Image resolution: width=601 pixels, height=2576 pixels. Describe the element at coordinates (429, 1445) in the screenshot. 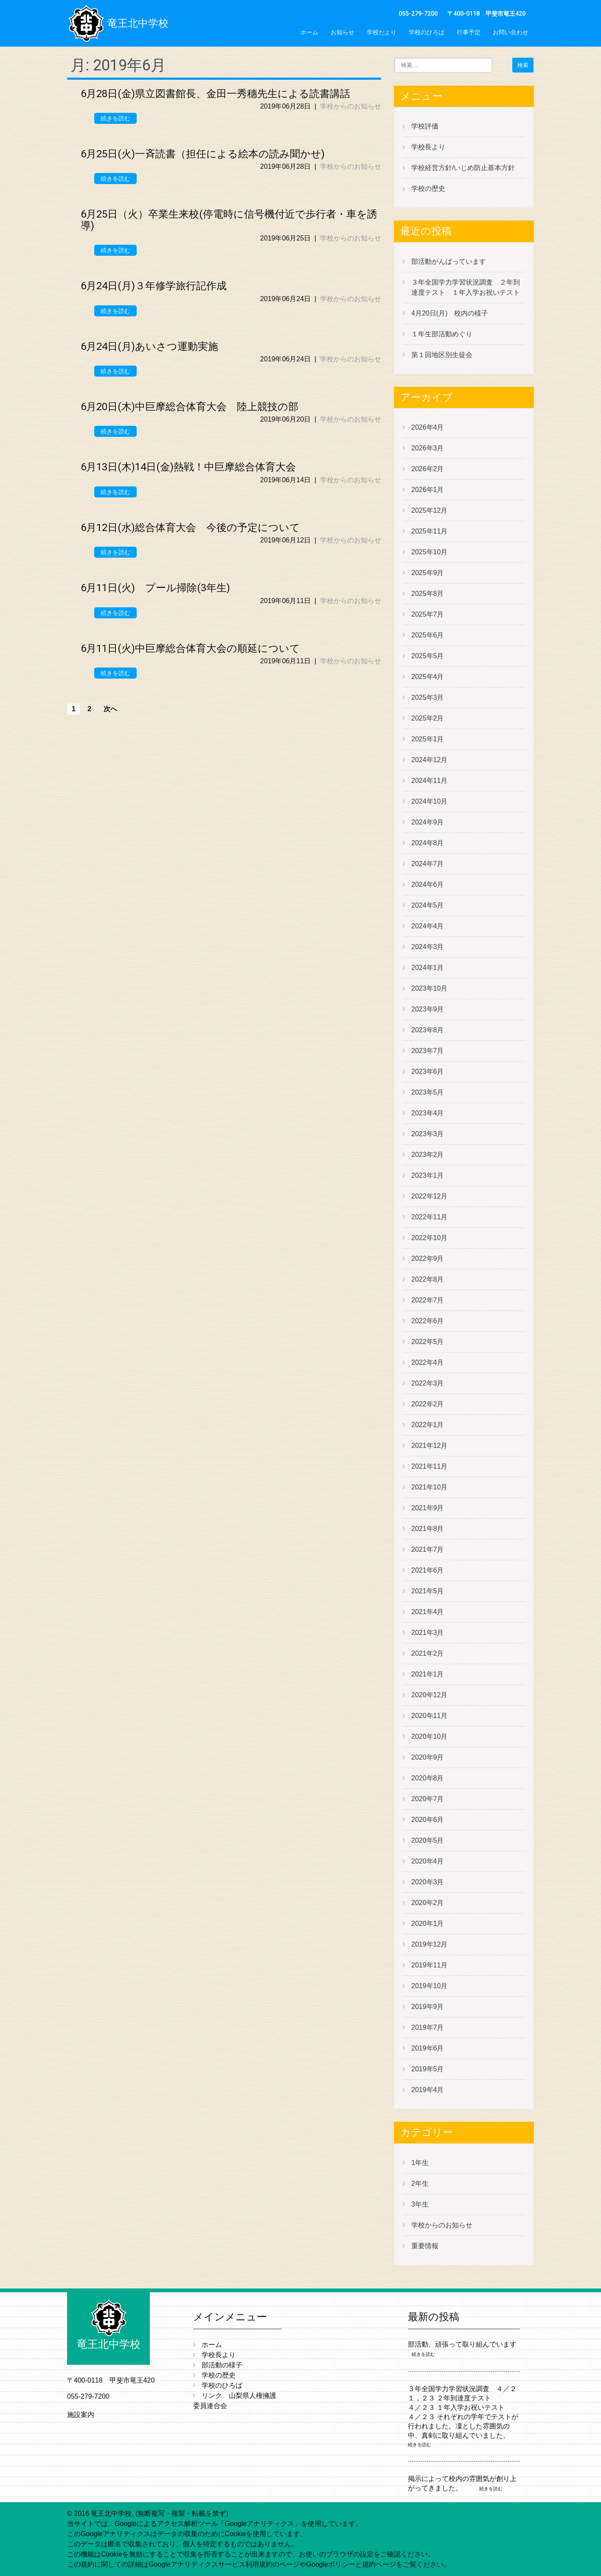

I see `2021年12月` at that location.